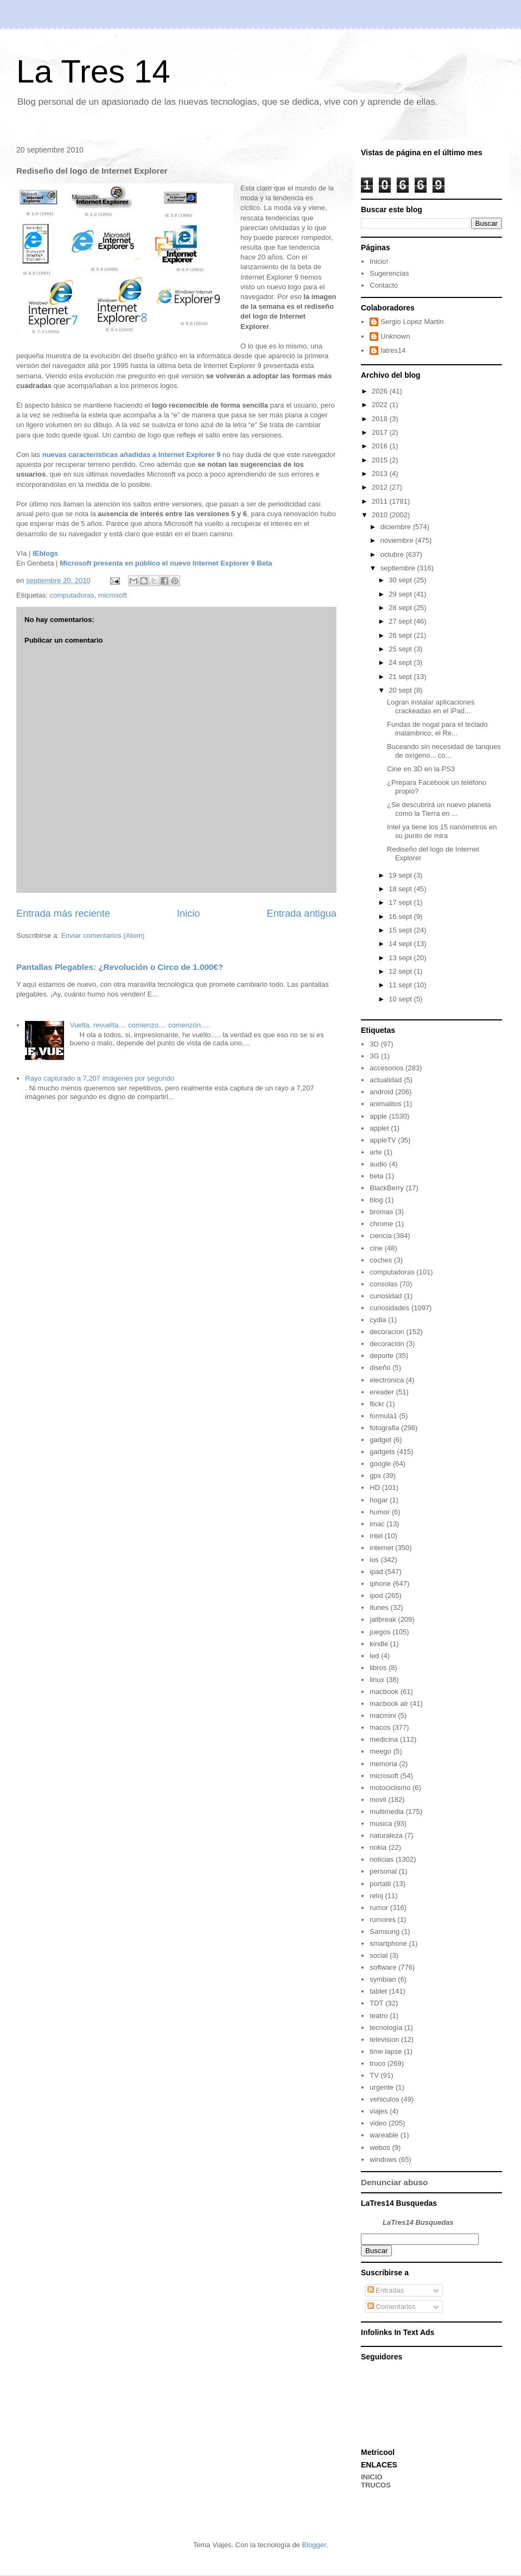  I want to click on apple, so click(378, 1116).